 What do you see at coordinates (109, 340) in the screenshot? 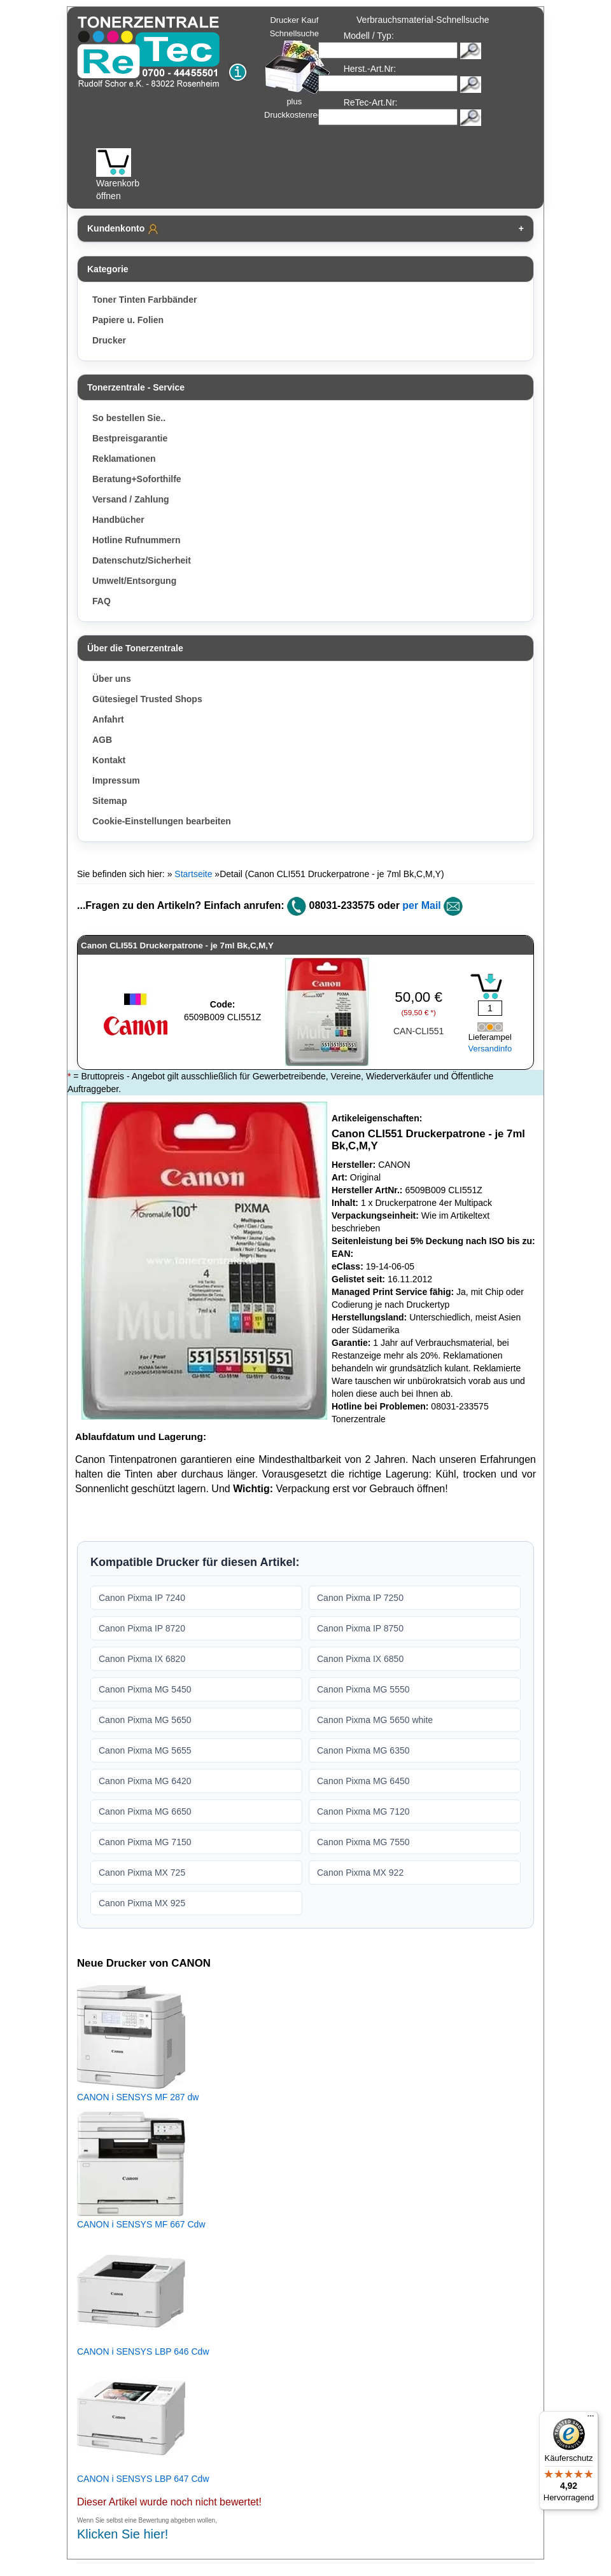
I see `Drucker` at bounding box center [109, 340].